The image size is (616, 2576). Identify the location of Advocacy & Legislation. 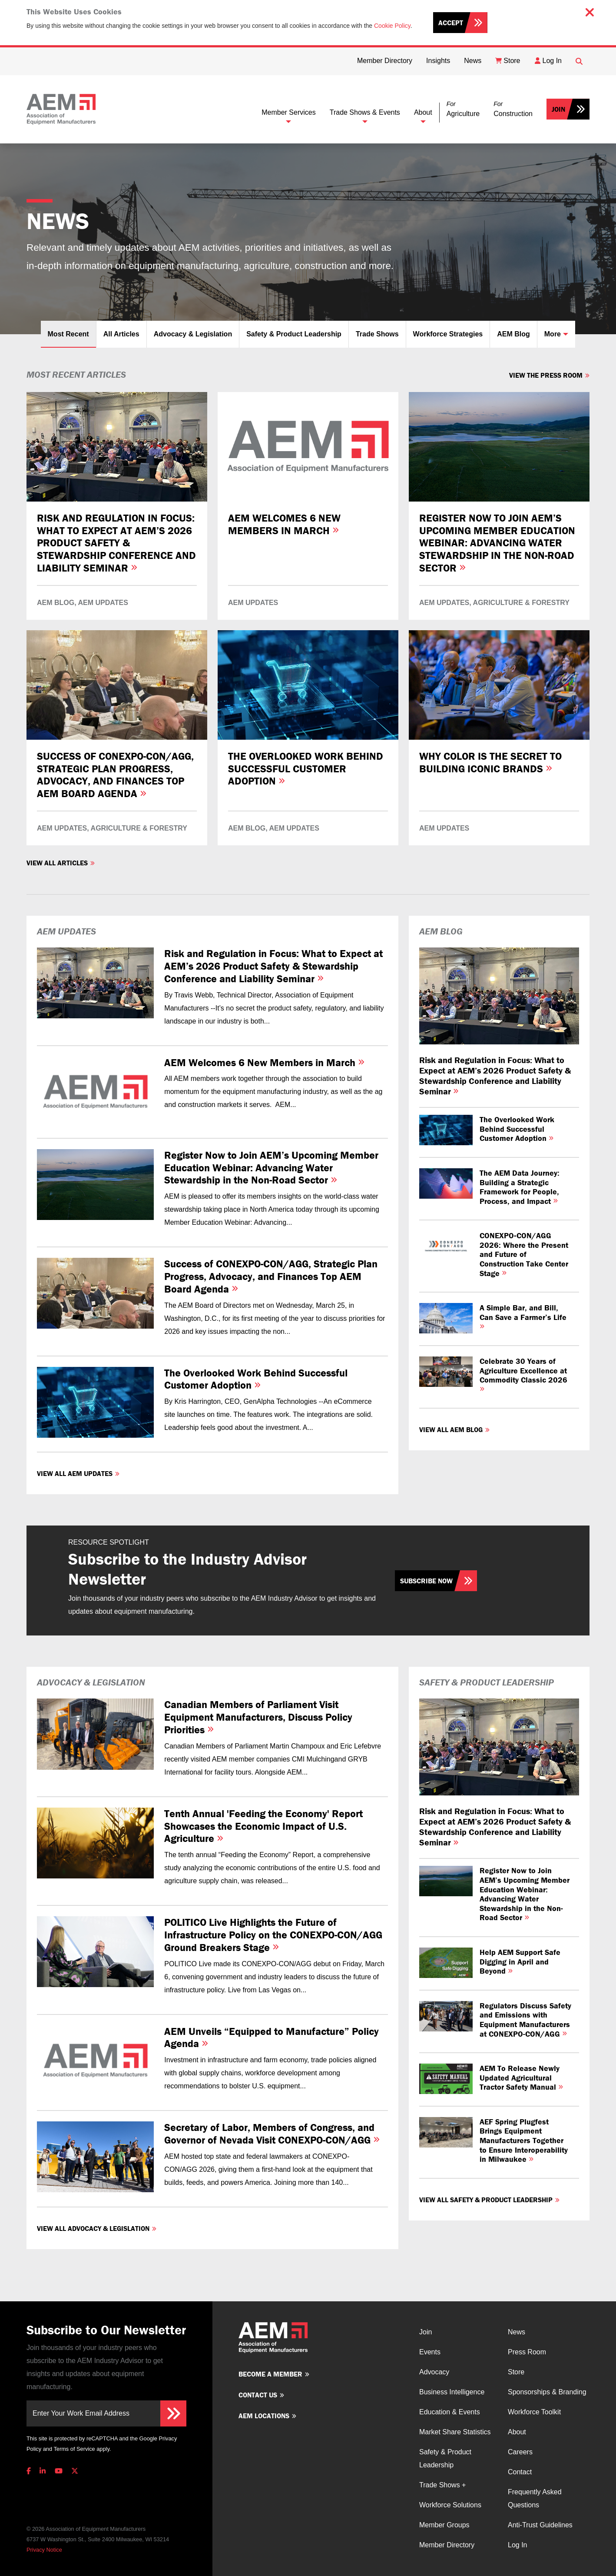
(193, 334).